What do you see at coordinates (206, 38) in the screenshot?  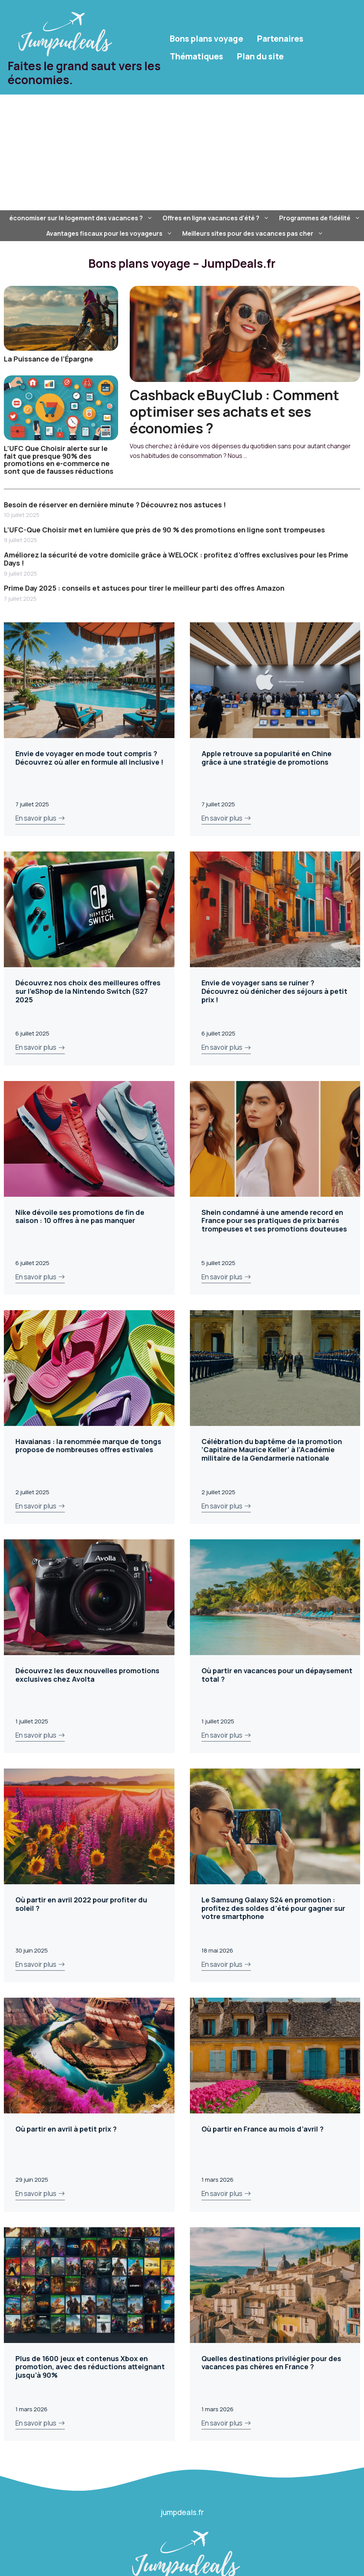 I see `Bons plans voyage` at bounding box center [206, 38].